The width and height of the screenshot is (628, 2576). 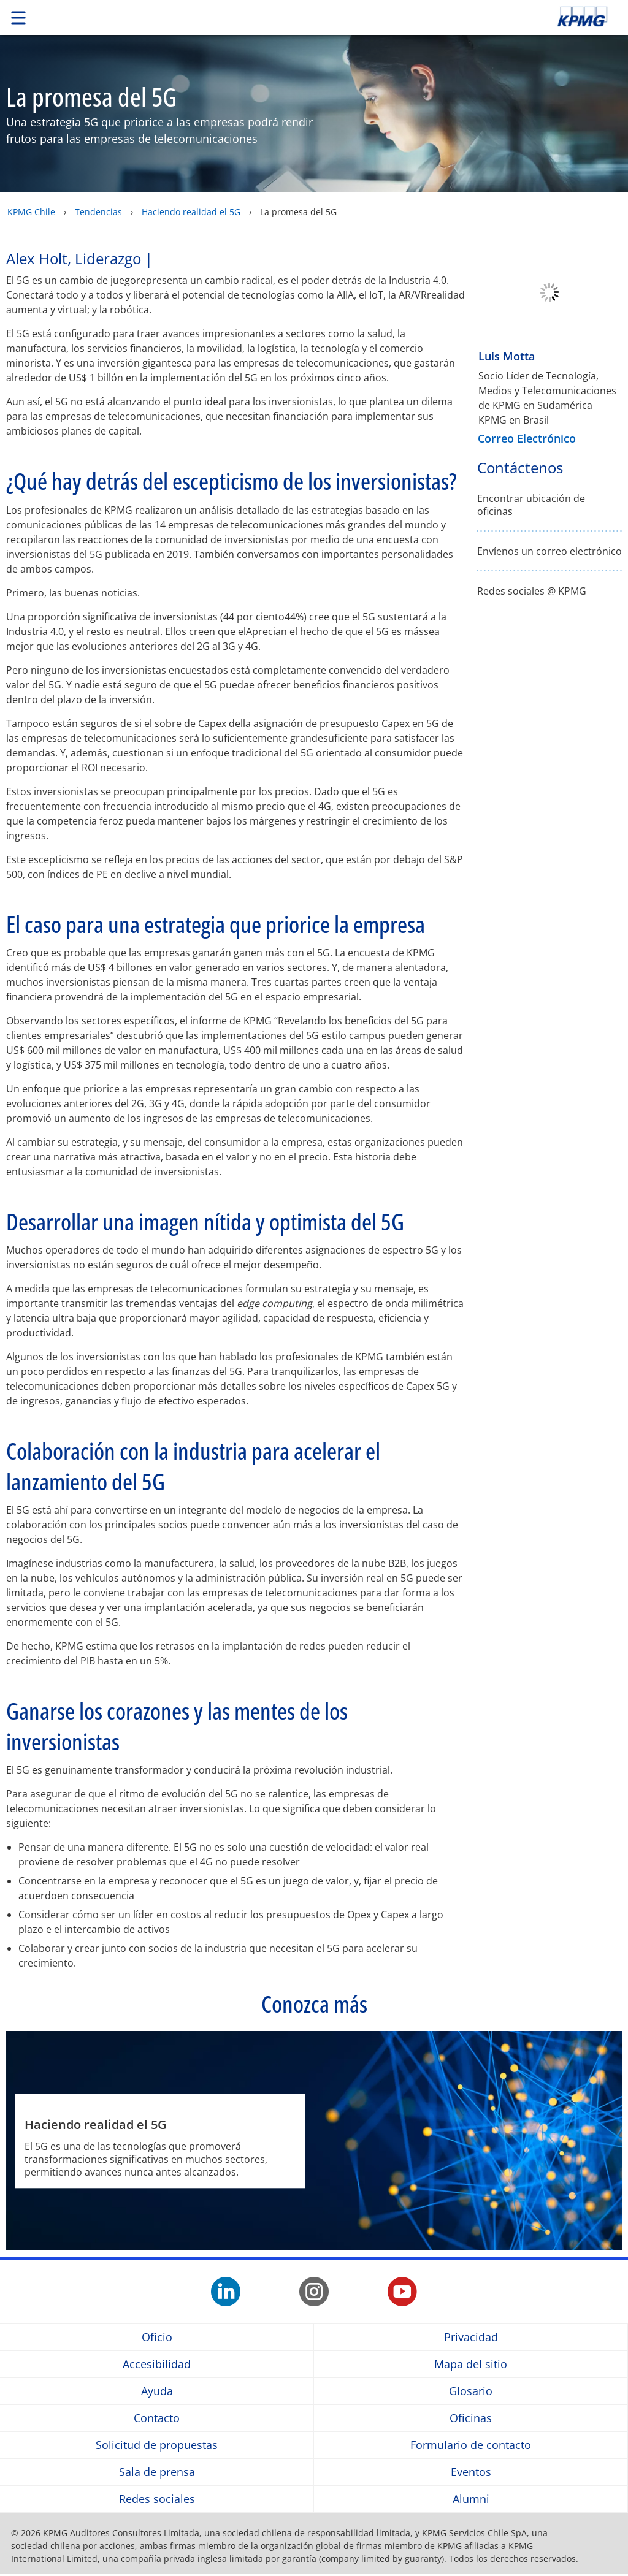 I want to click on Contacto, so click(x=157, y=2418).